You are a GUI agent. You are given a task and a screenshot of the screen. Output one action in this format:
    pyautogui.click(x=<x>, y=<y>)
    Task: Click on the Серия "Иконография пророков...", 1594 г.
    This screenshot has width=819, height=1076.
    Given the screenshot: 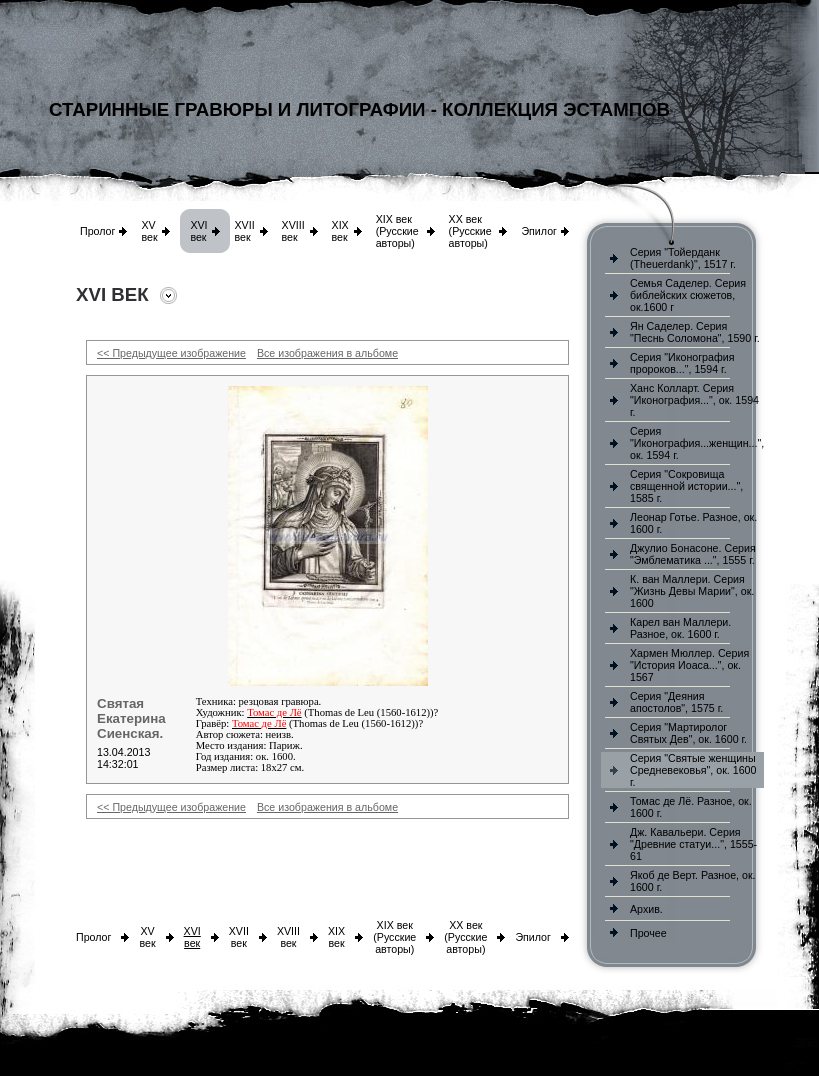 What is the action you would take?
    pyautogui.click(x=682, y=363)
    